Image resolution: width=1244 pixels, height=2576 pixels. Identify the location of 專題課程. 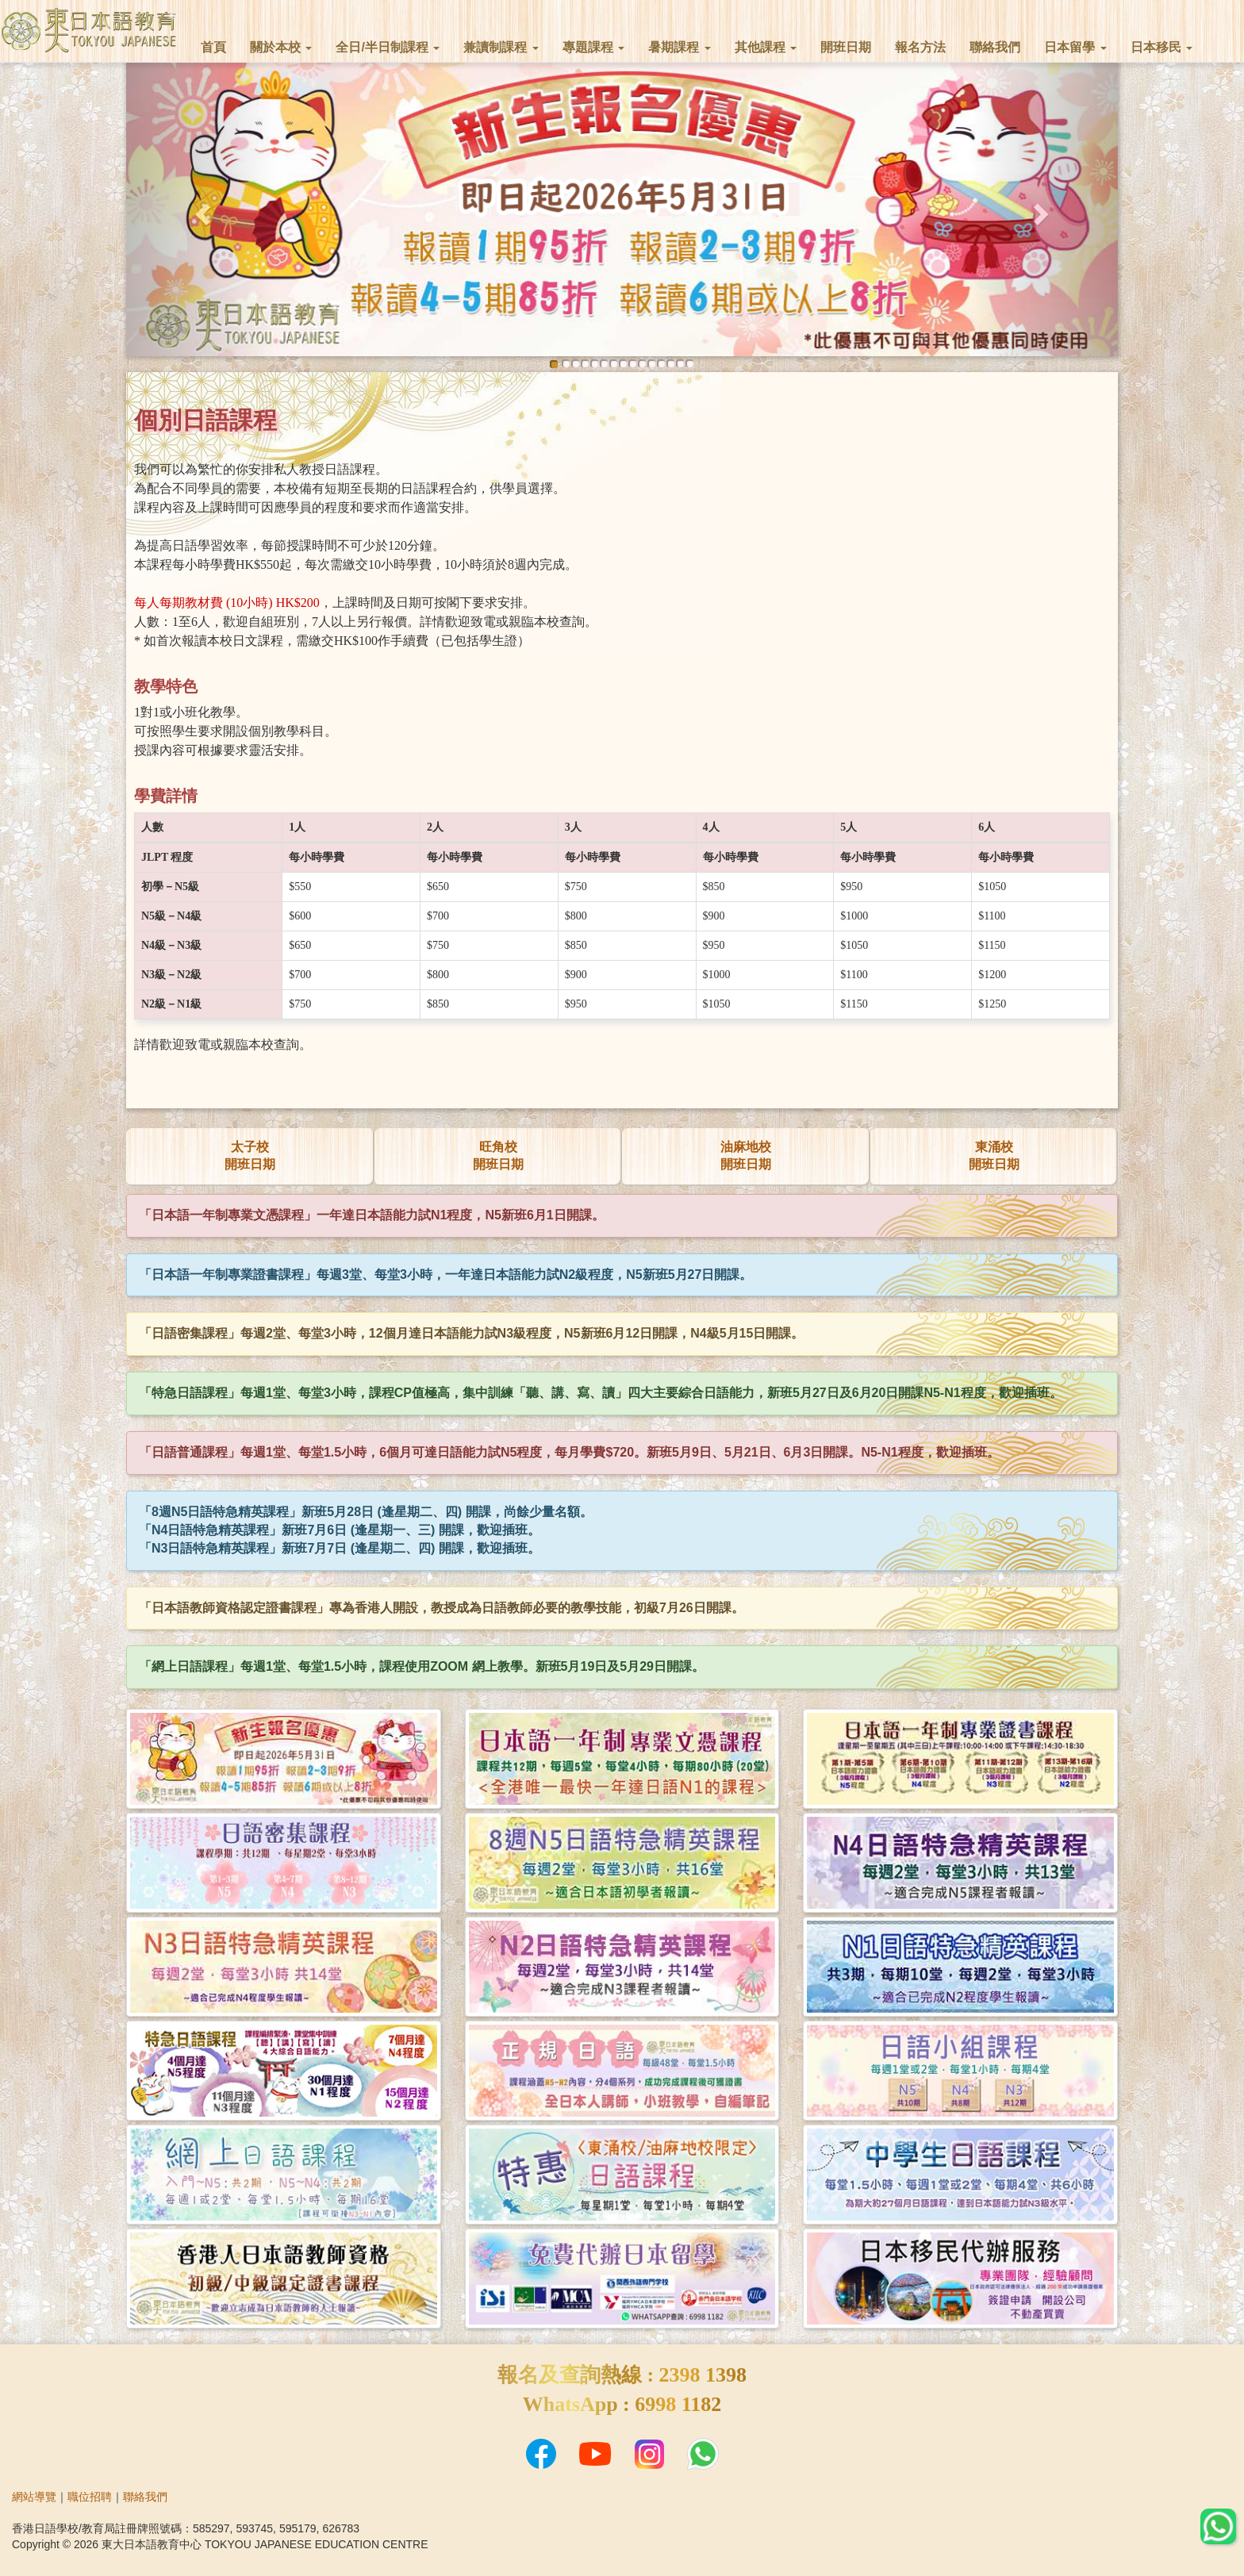
(593, 47).